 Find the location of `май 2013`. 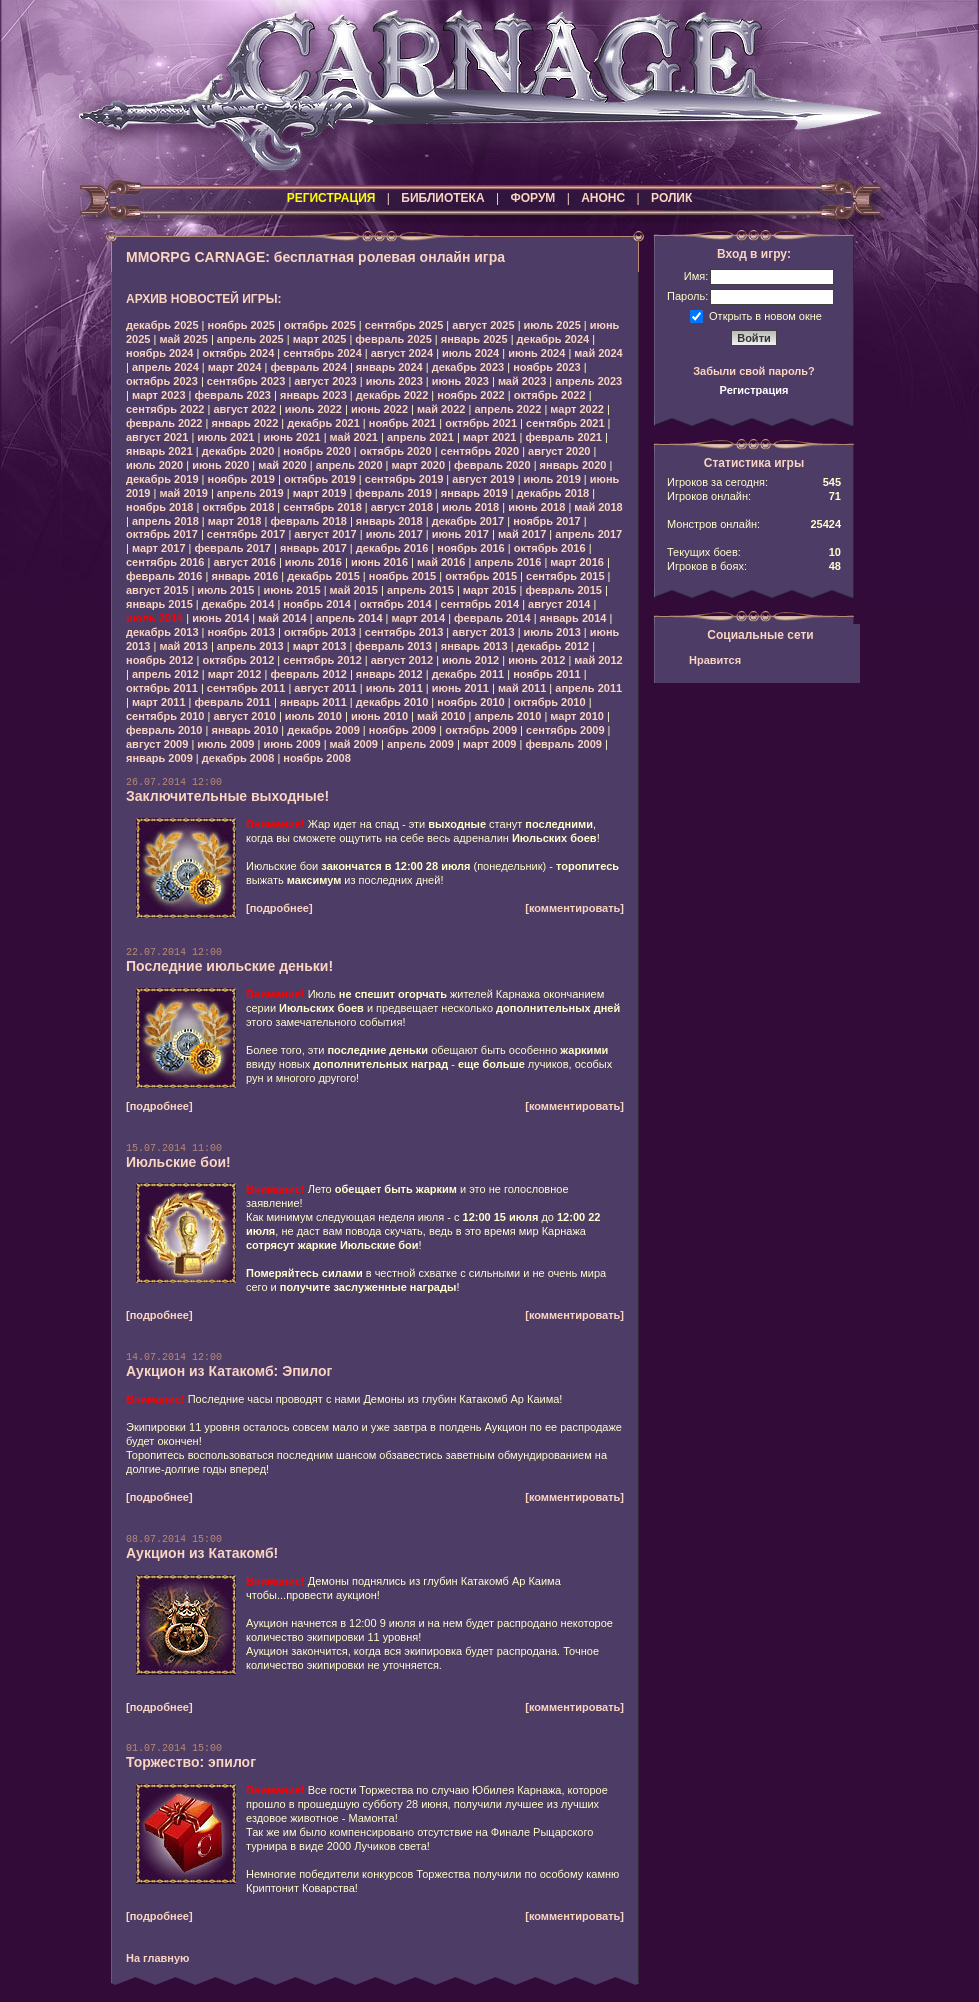

май 2013 is located at coordinates (183, 646).